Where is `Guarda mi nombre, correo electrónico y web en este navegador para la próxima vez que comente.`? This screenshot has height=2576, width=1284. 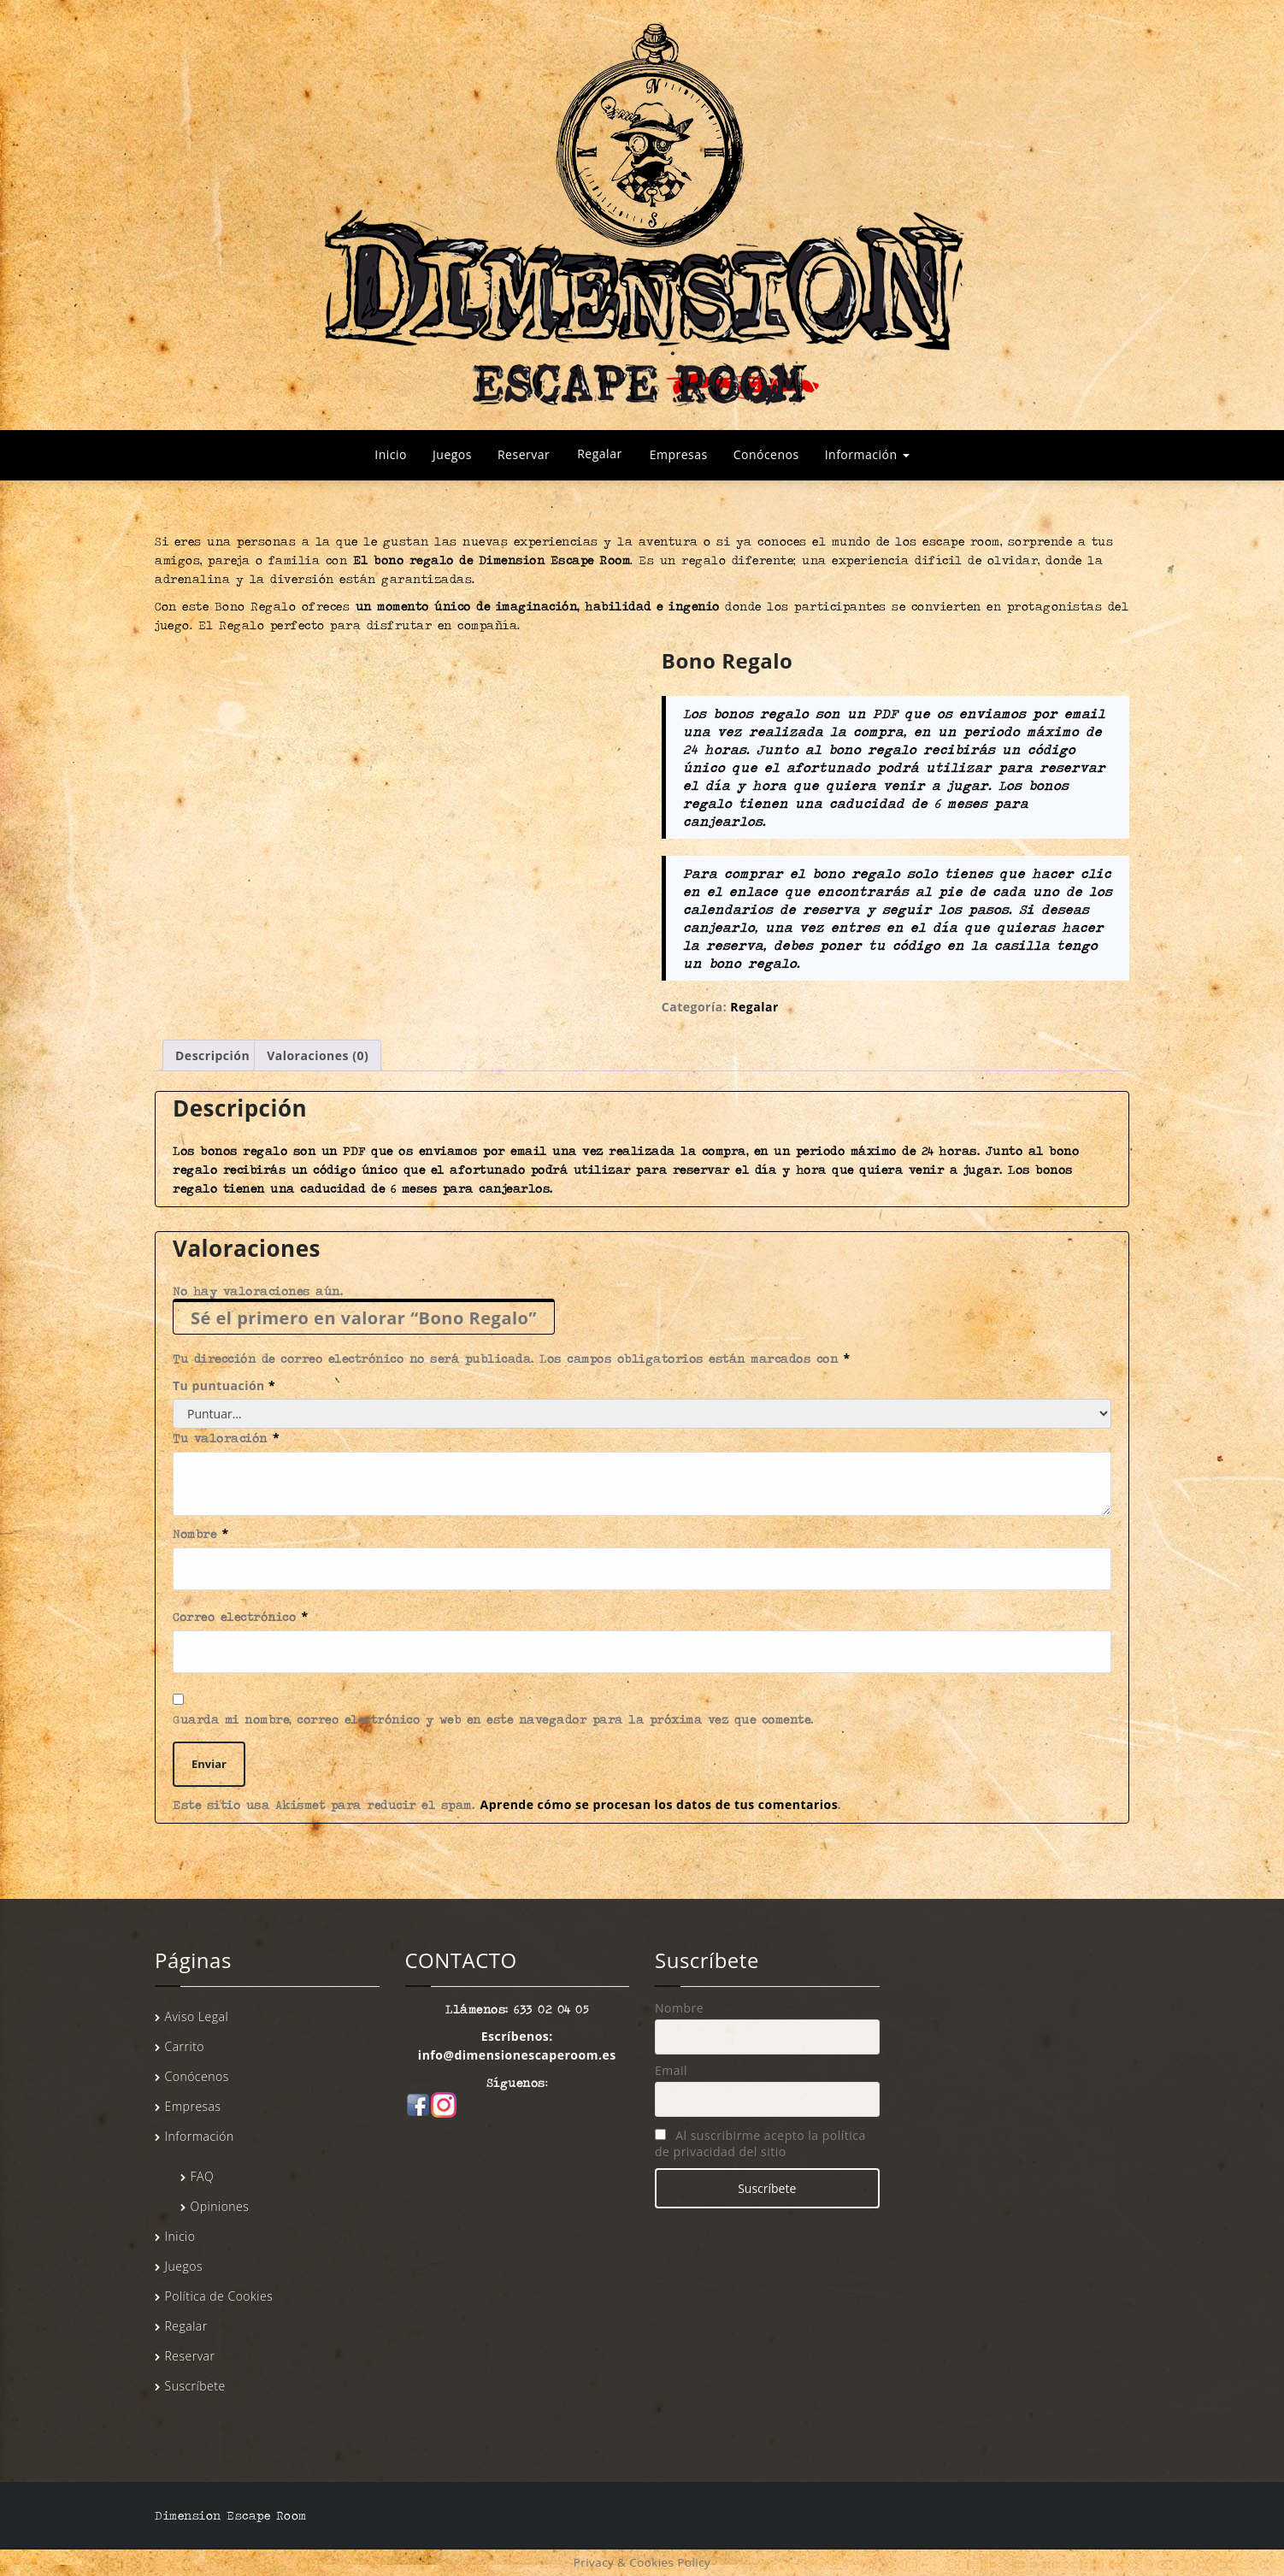 Guarda mi nombre, correo electrónico y web en este navegador para la próxima vez que comente. is located at coordinates (493, 1719).